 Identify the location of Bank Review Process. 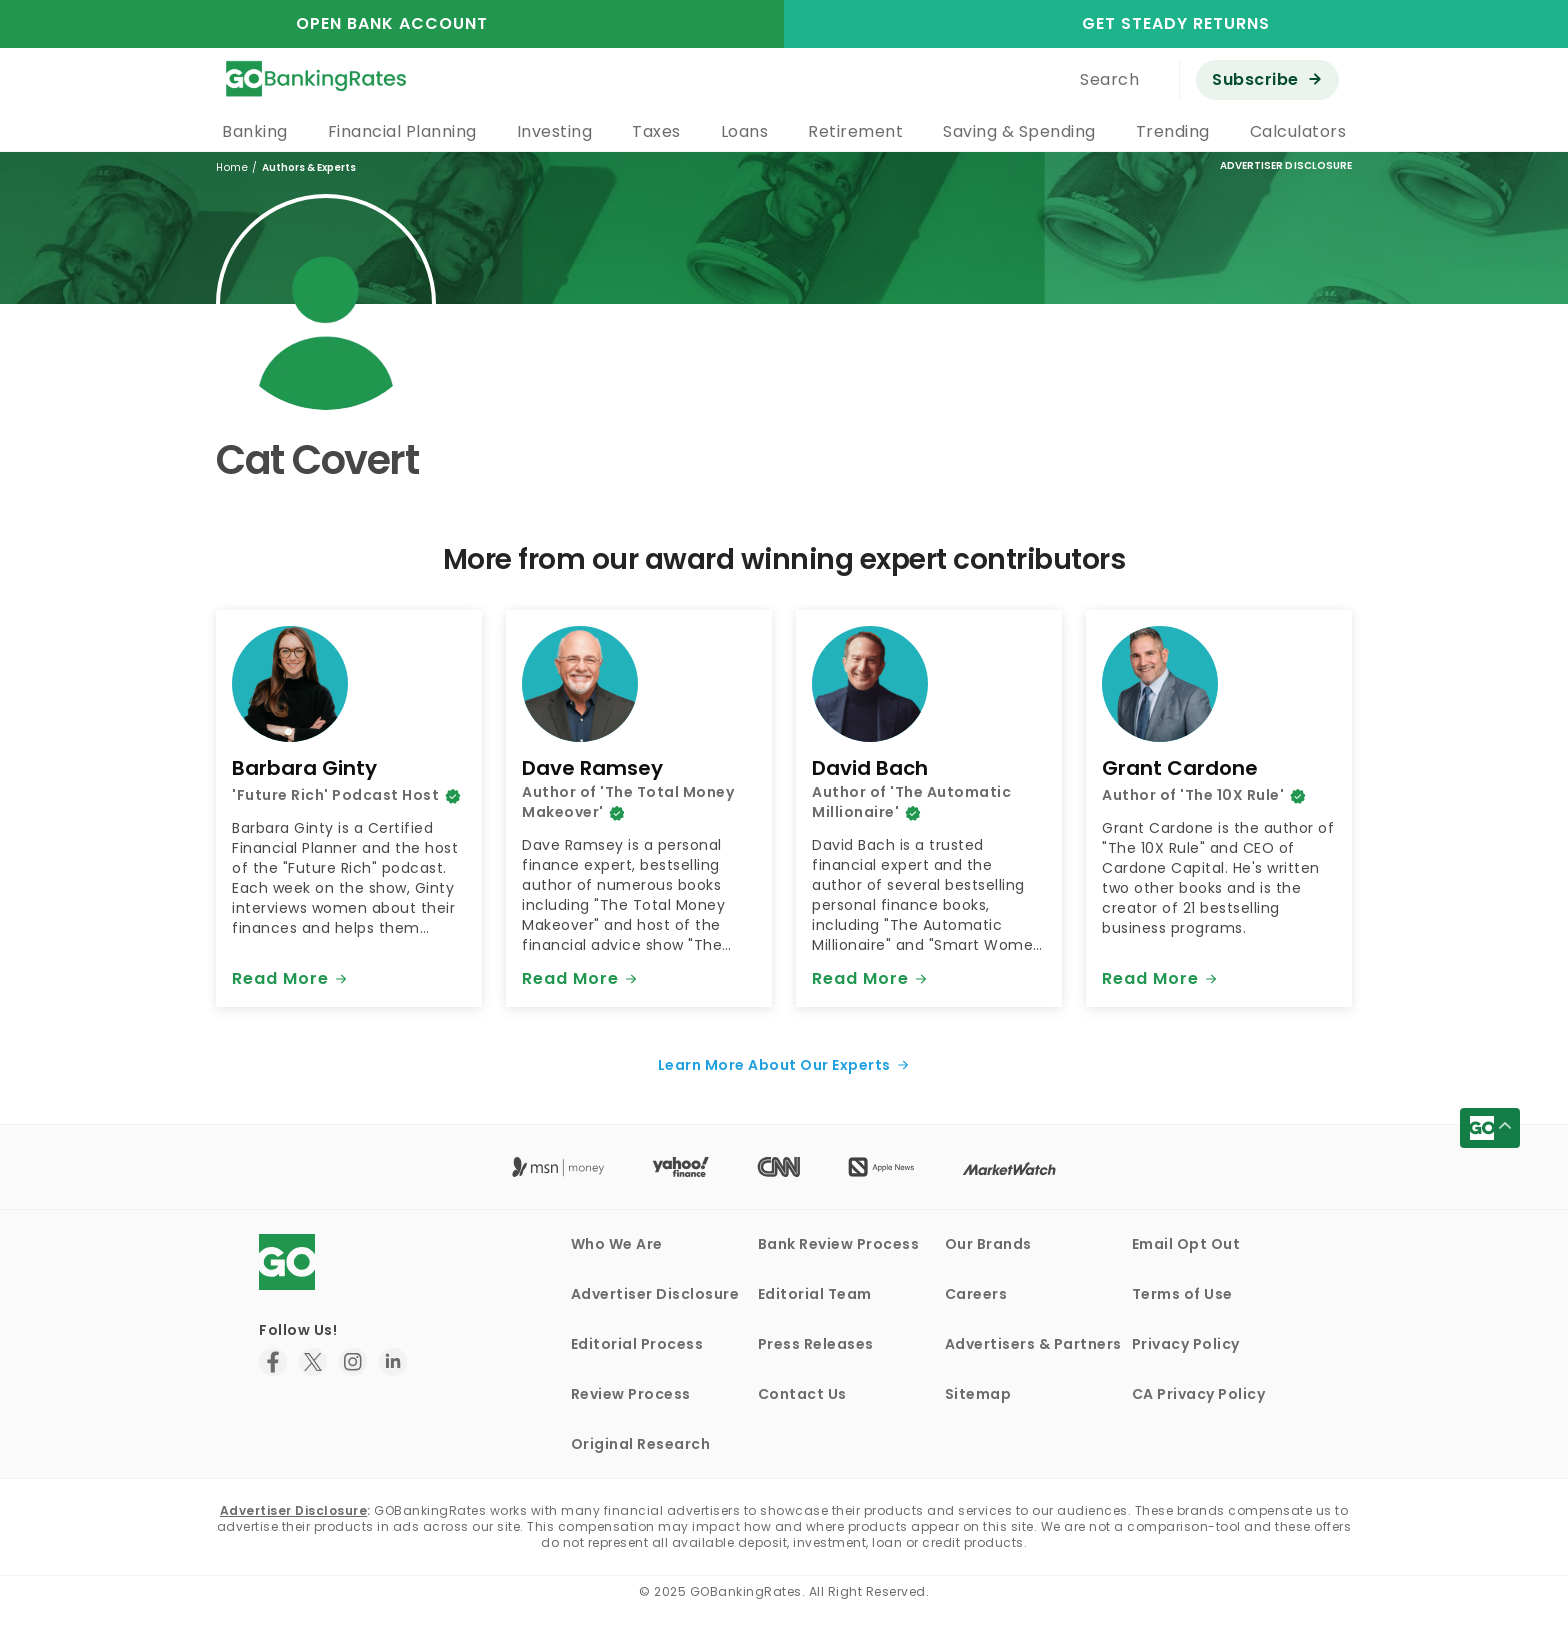
(839, 1244).